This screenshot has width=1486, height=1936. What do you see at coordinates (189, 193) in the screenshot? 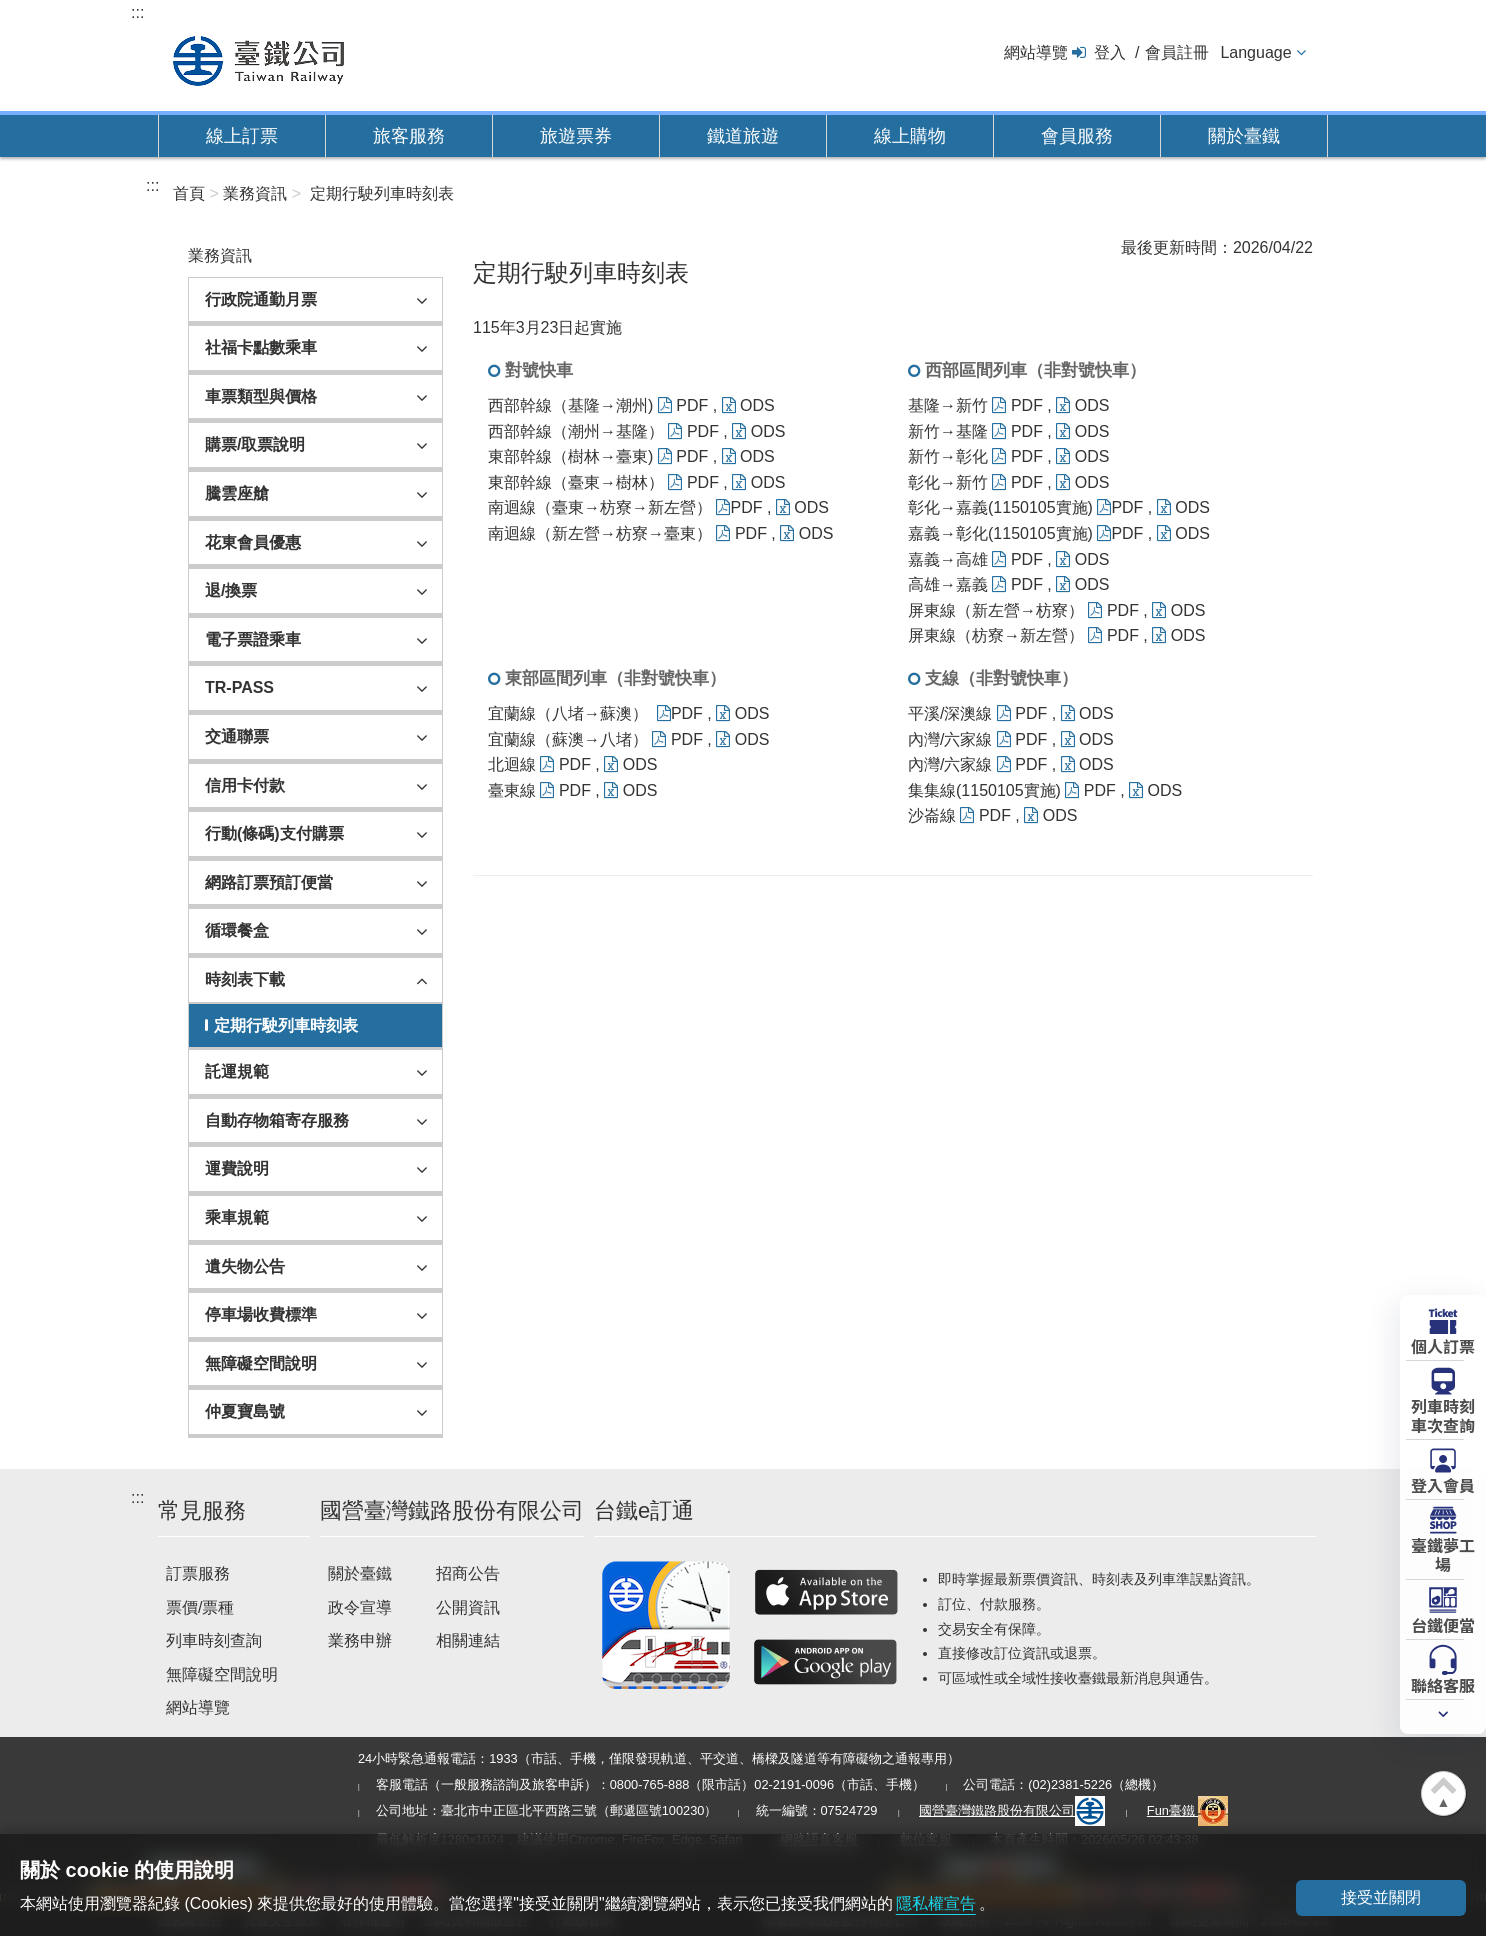
I see `首頁` at bounding box center [189, 193].